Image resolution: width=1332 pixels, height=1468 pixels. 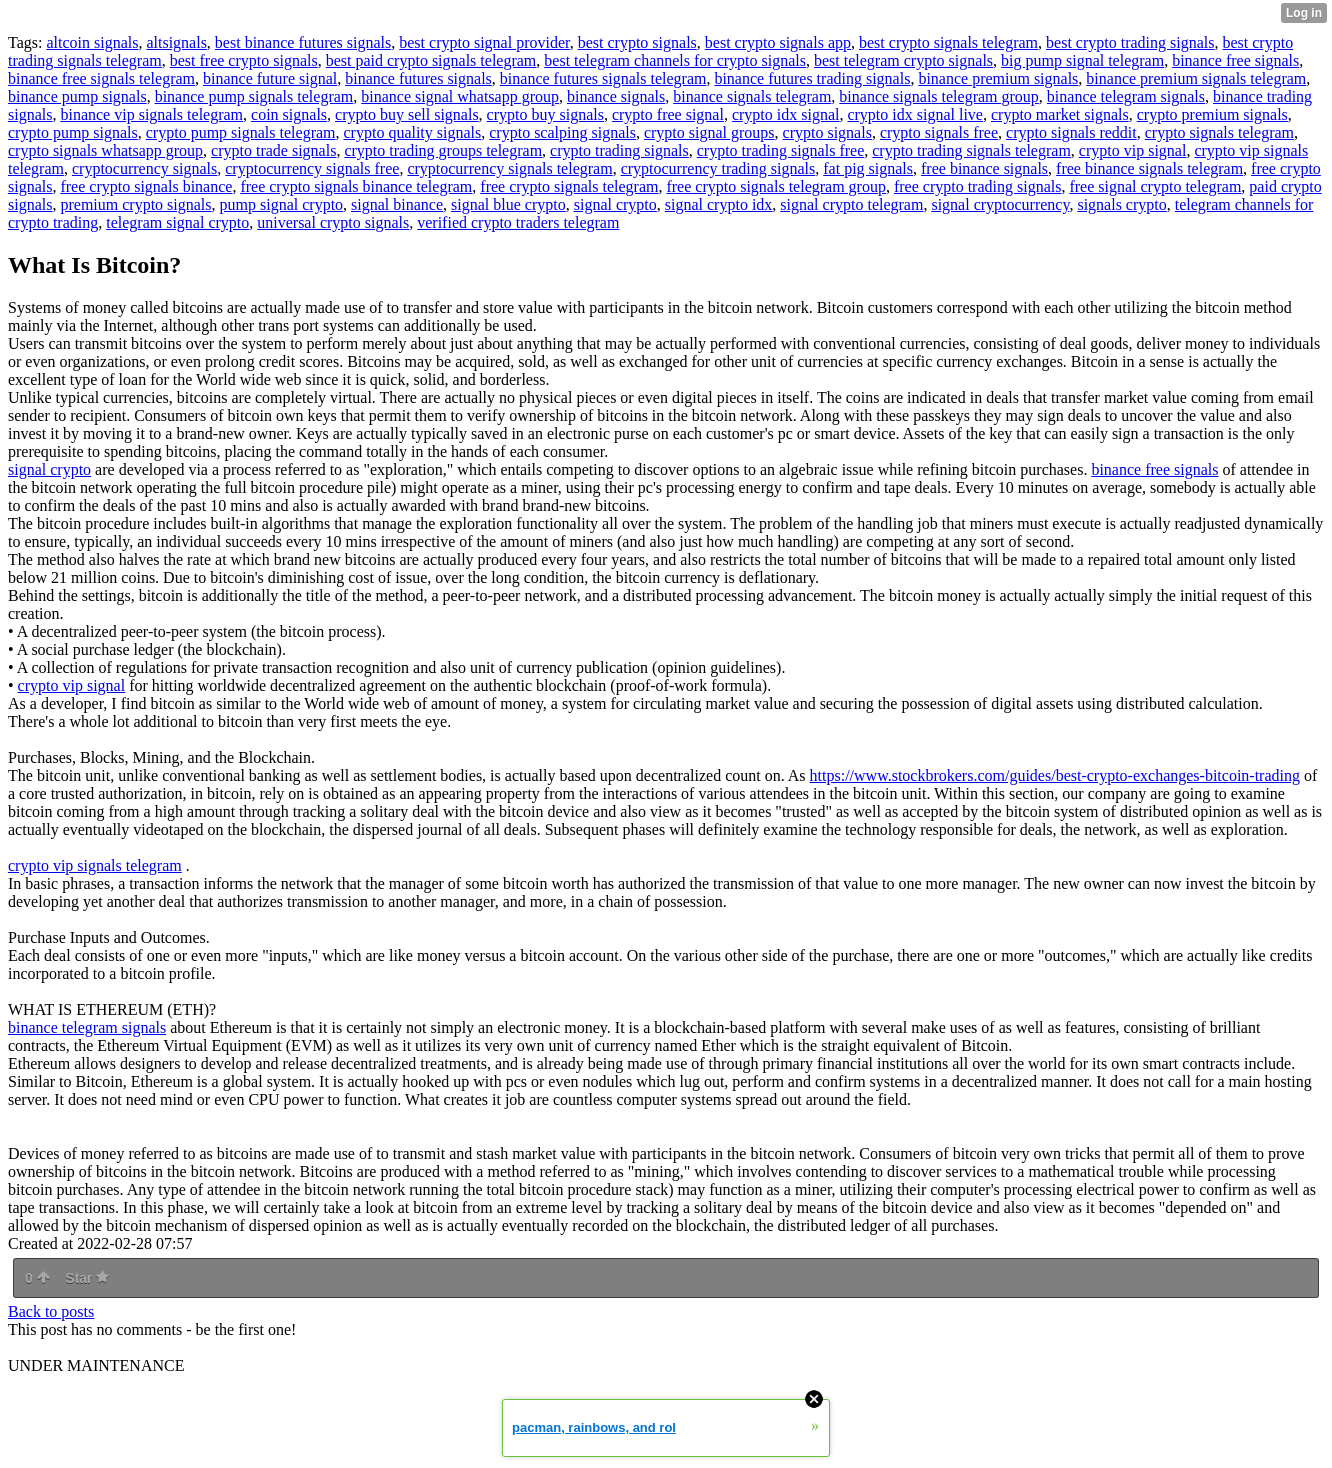 I want to click on best telegram channels for crypto signals, so click(x=675, y=60).